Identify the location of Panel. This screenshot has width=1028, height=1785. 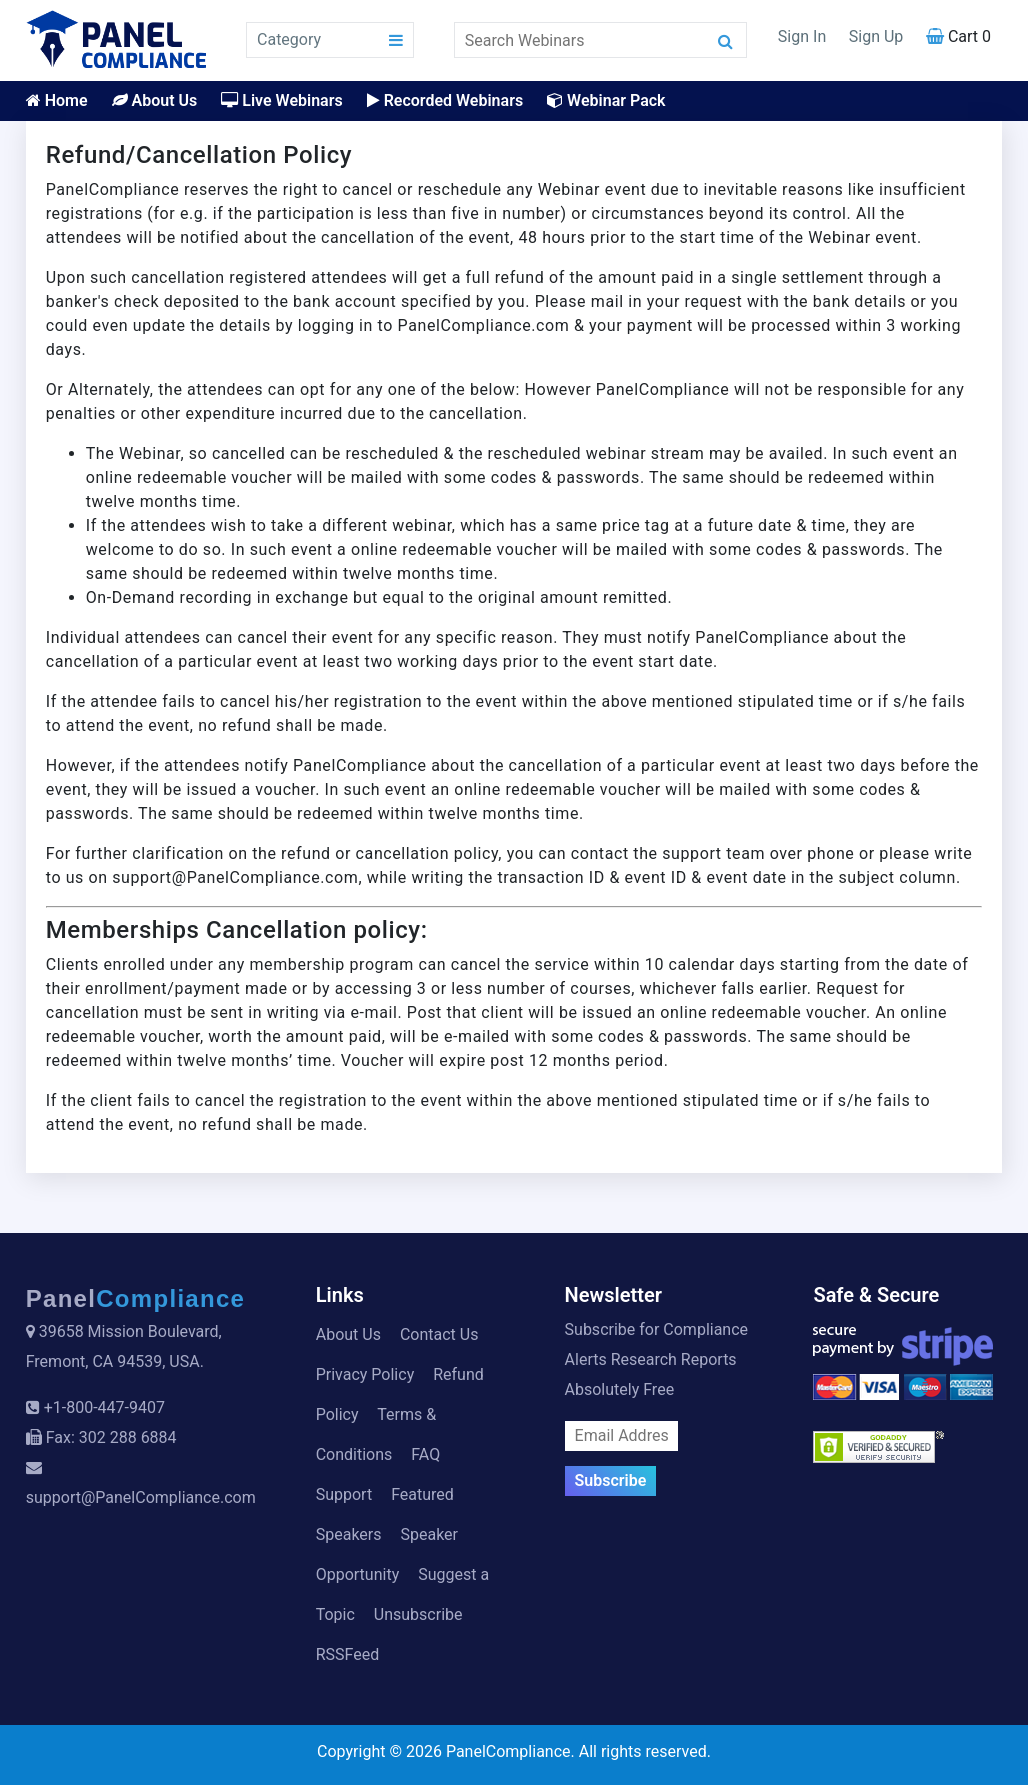
(136, 1298).